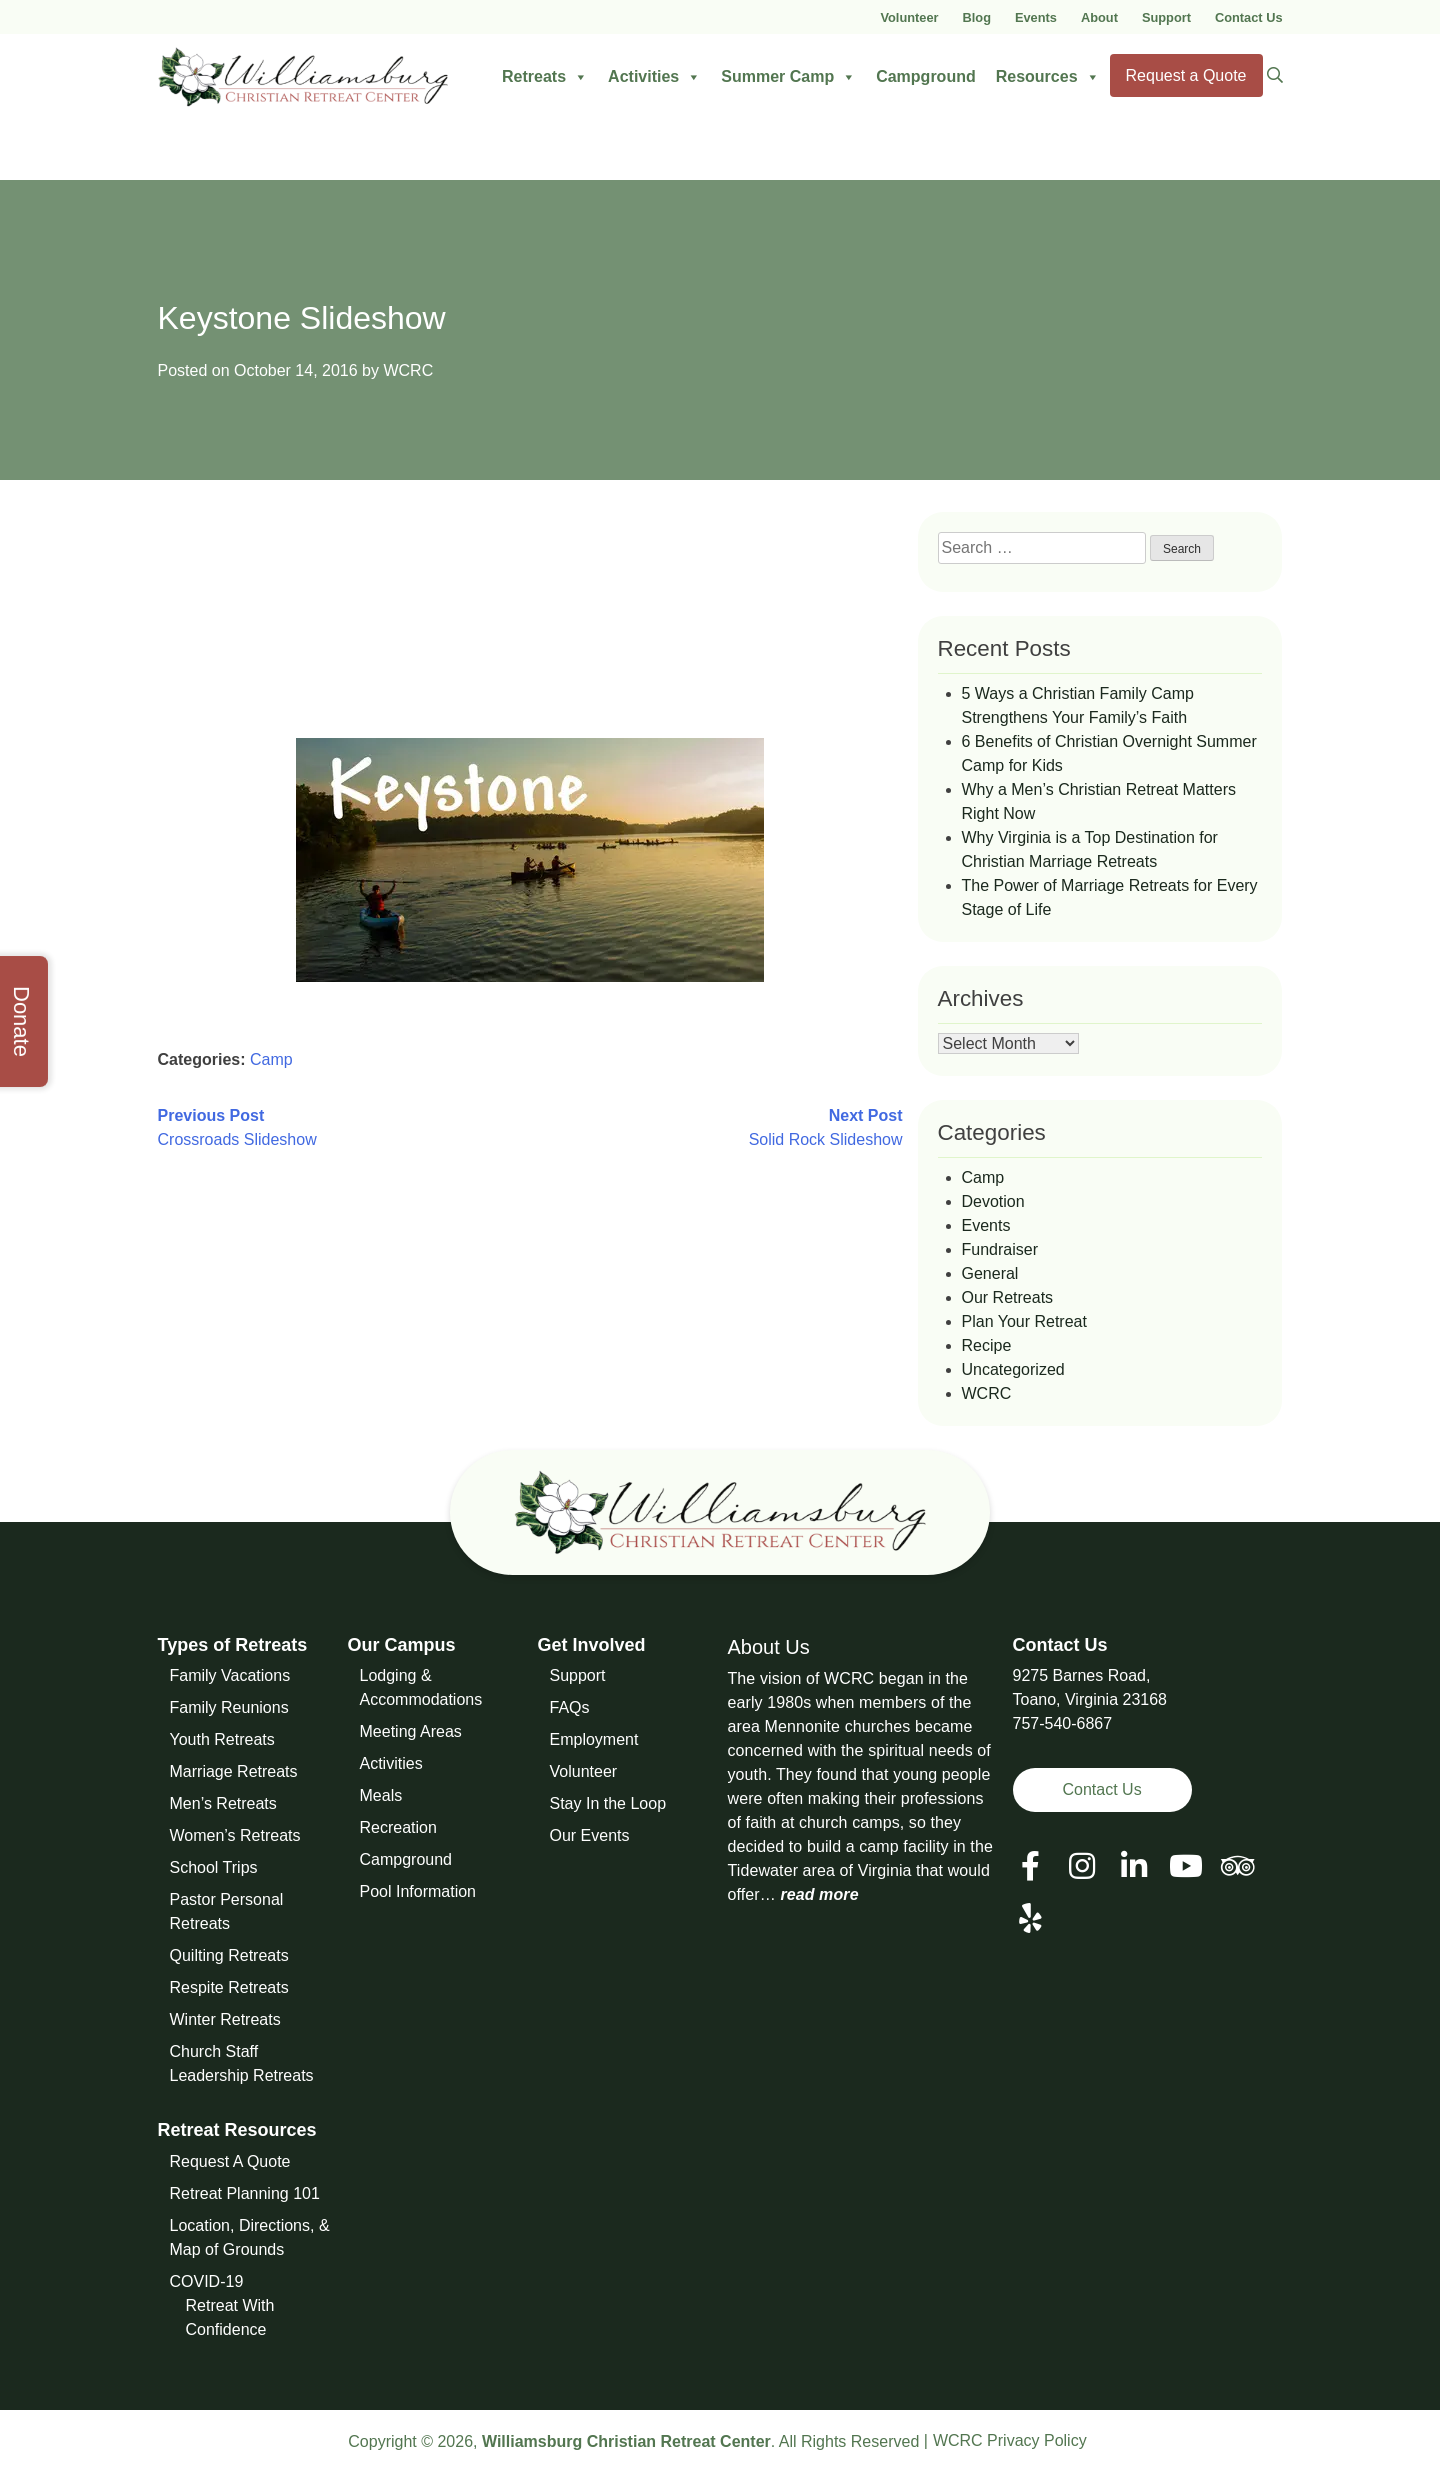 The image size is (1440, 2474). Describe the element at coordinates (223, 1803) in the screenshot. I see `Men’s Retreats` at that location.